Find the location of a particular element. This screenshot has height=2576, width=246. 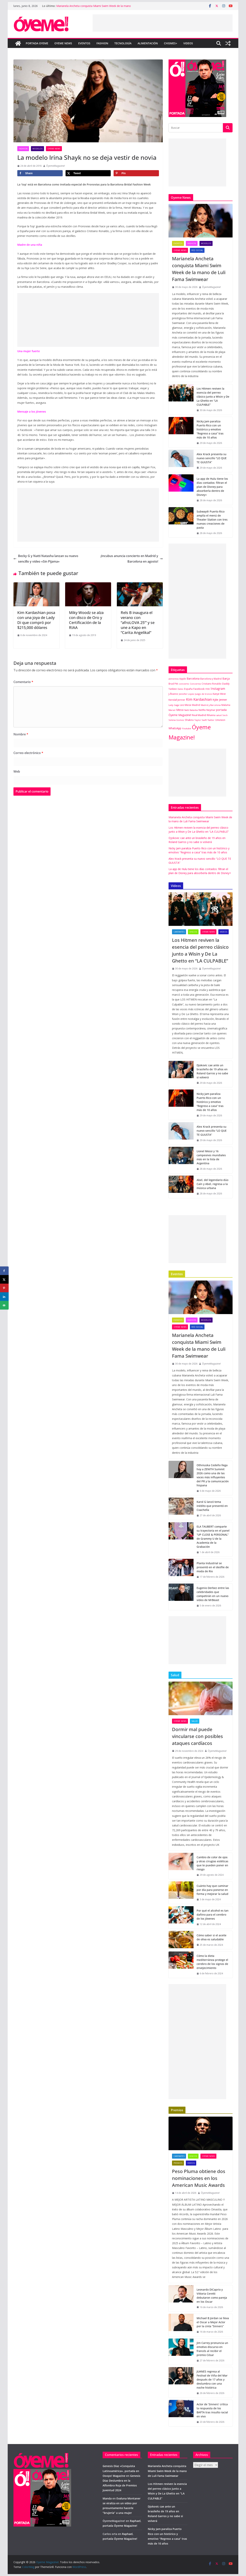

Sech [Sech (18 elementos)] is located at coordinates (225, 715).